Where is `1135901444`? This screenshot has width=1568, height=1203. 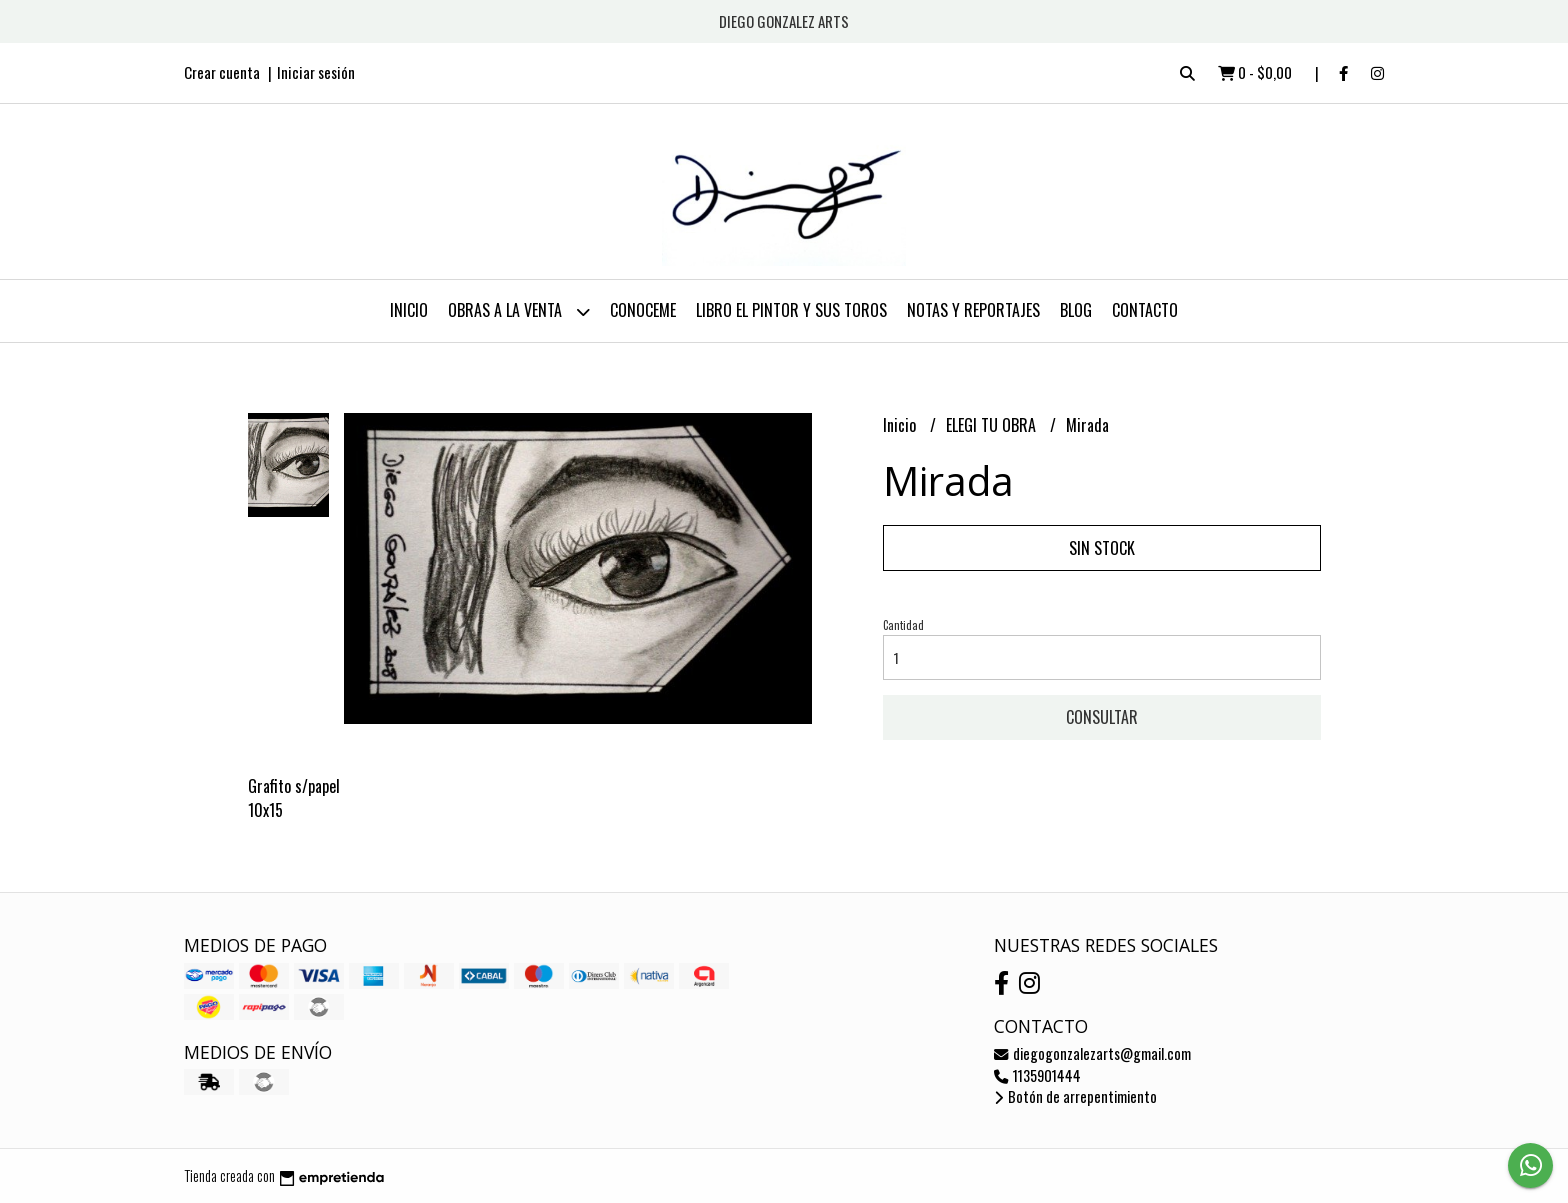
1135901444 is located at coordinates (1037, 1075).